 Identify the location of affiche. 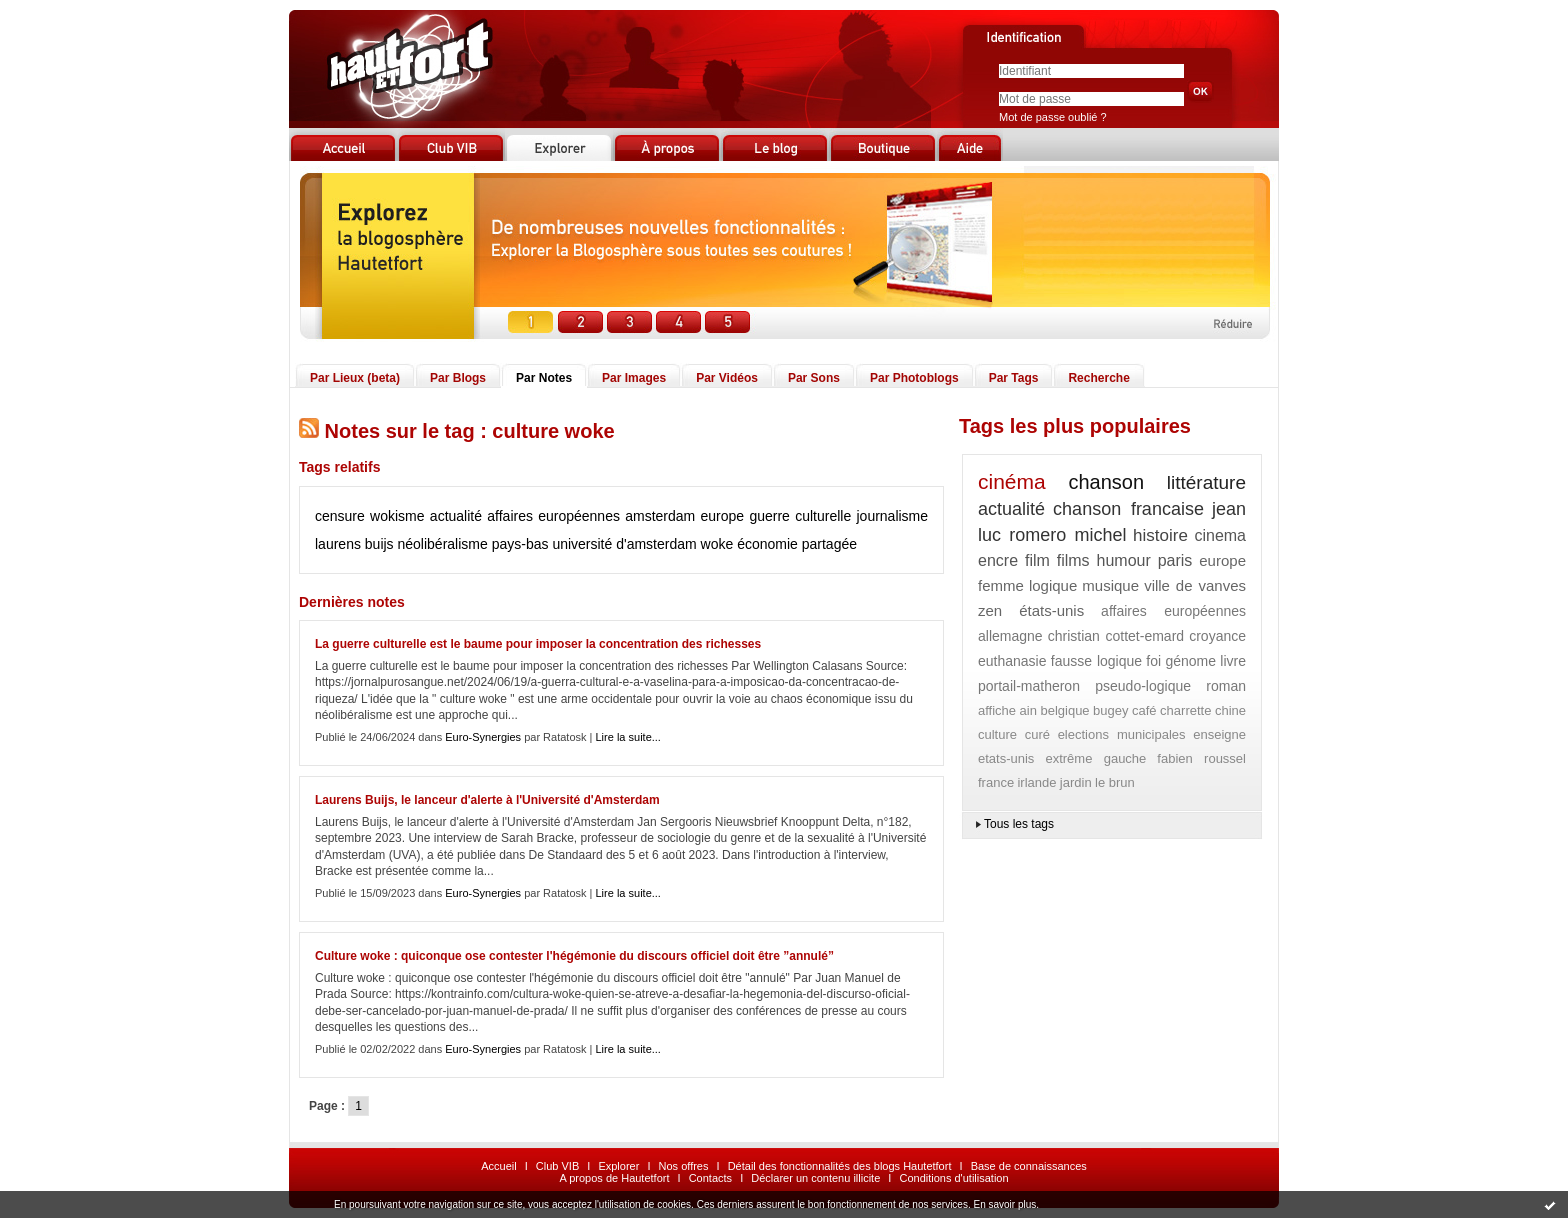
(997, 710).